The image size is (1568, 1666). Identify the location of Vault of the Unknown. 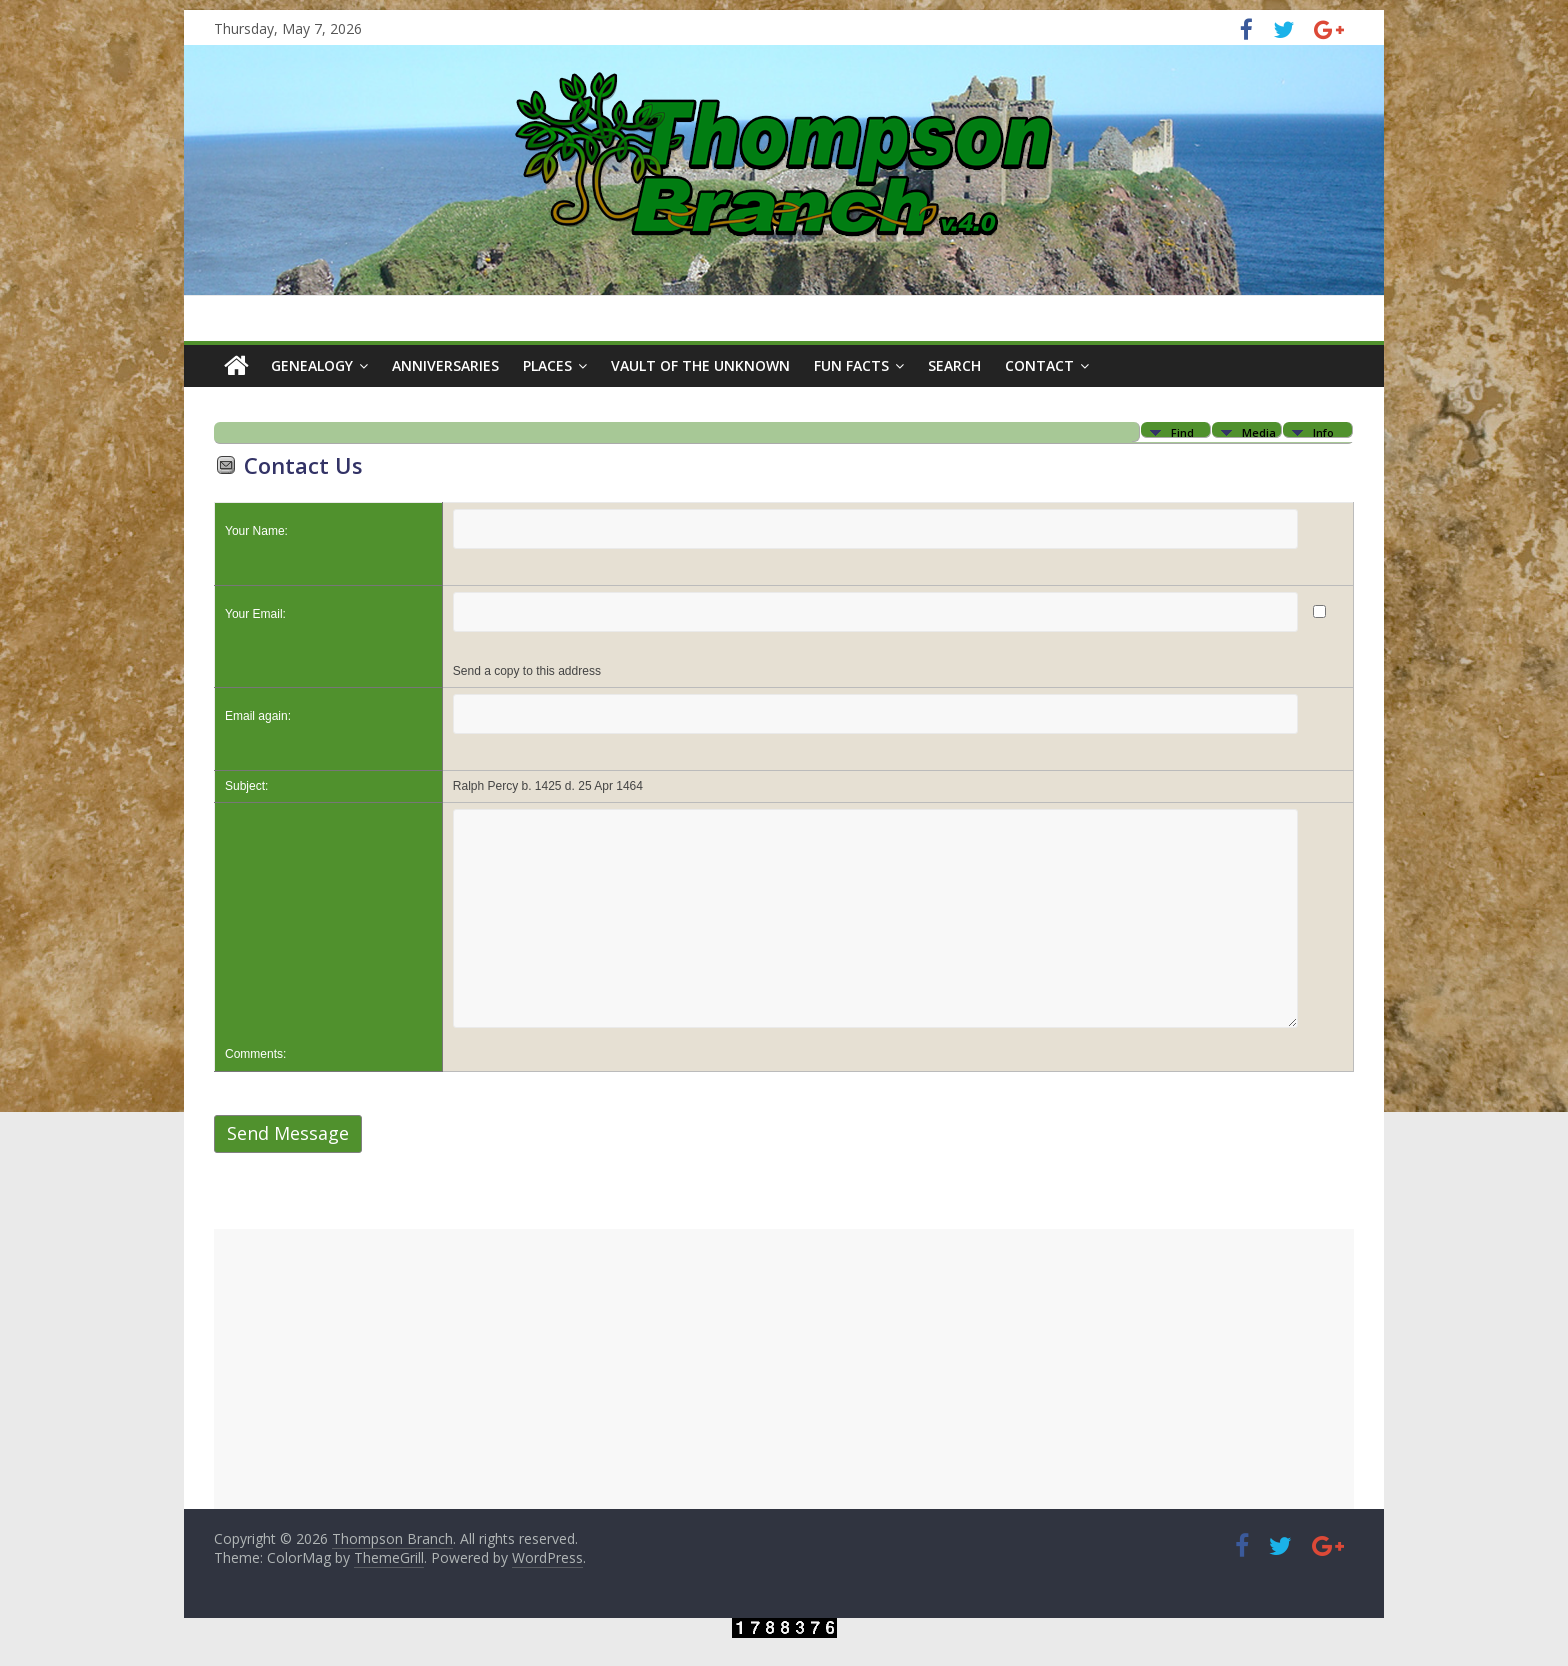
(700, 365).